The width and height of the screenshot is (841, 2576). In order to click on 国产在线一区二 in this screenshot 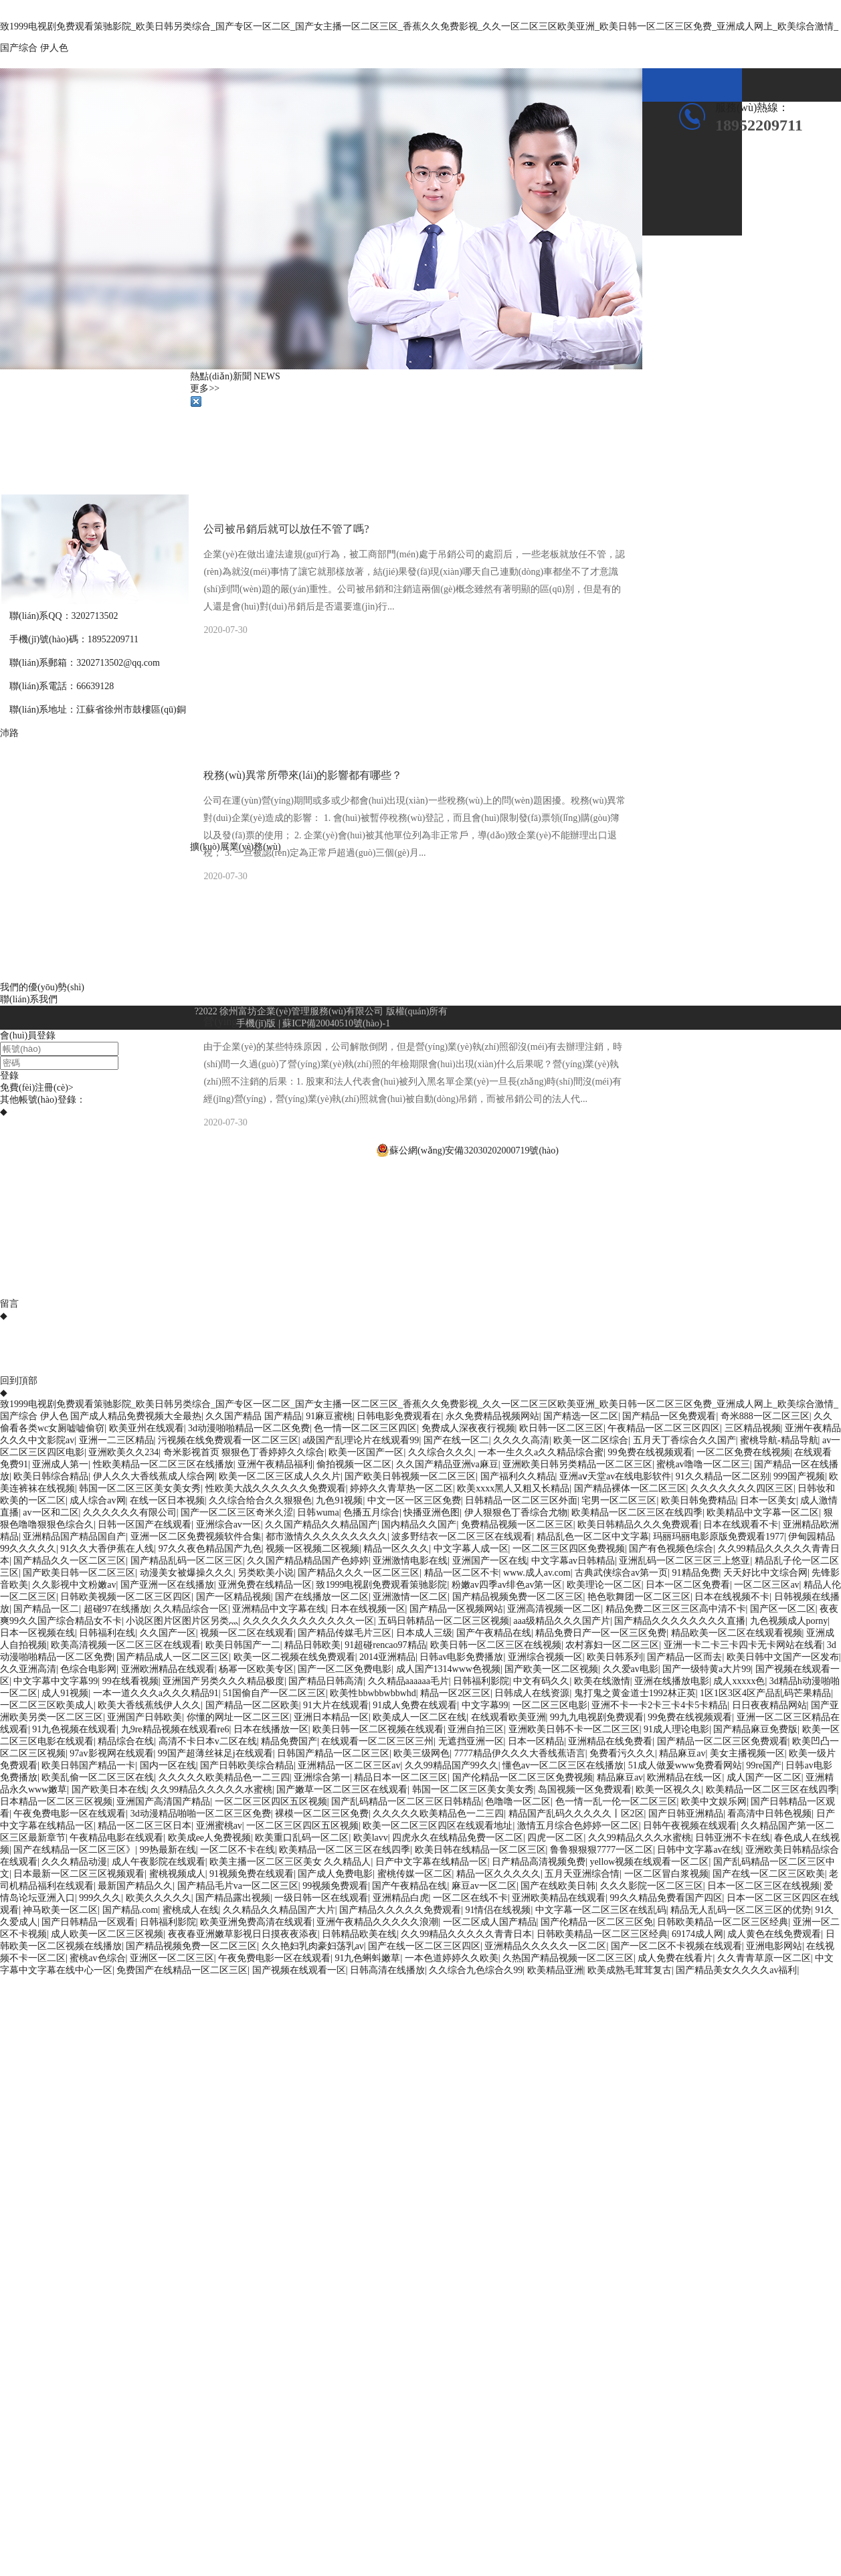, I will do `click(456, 1440)`.